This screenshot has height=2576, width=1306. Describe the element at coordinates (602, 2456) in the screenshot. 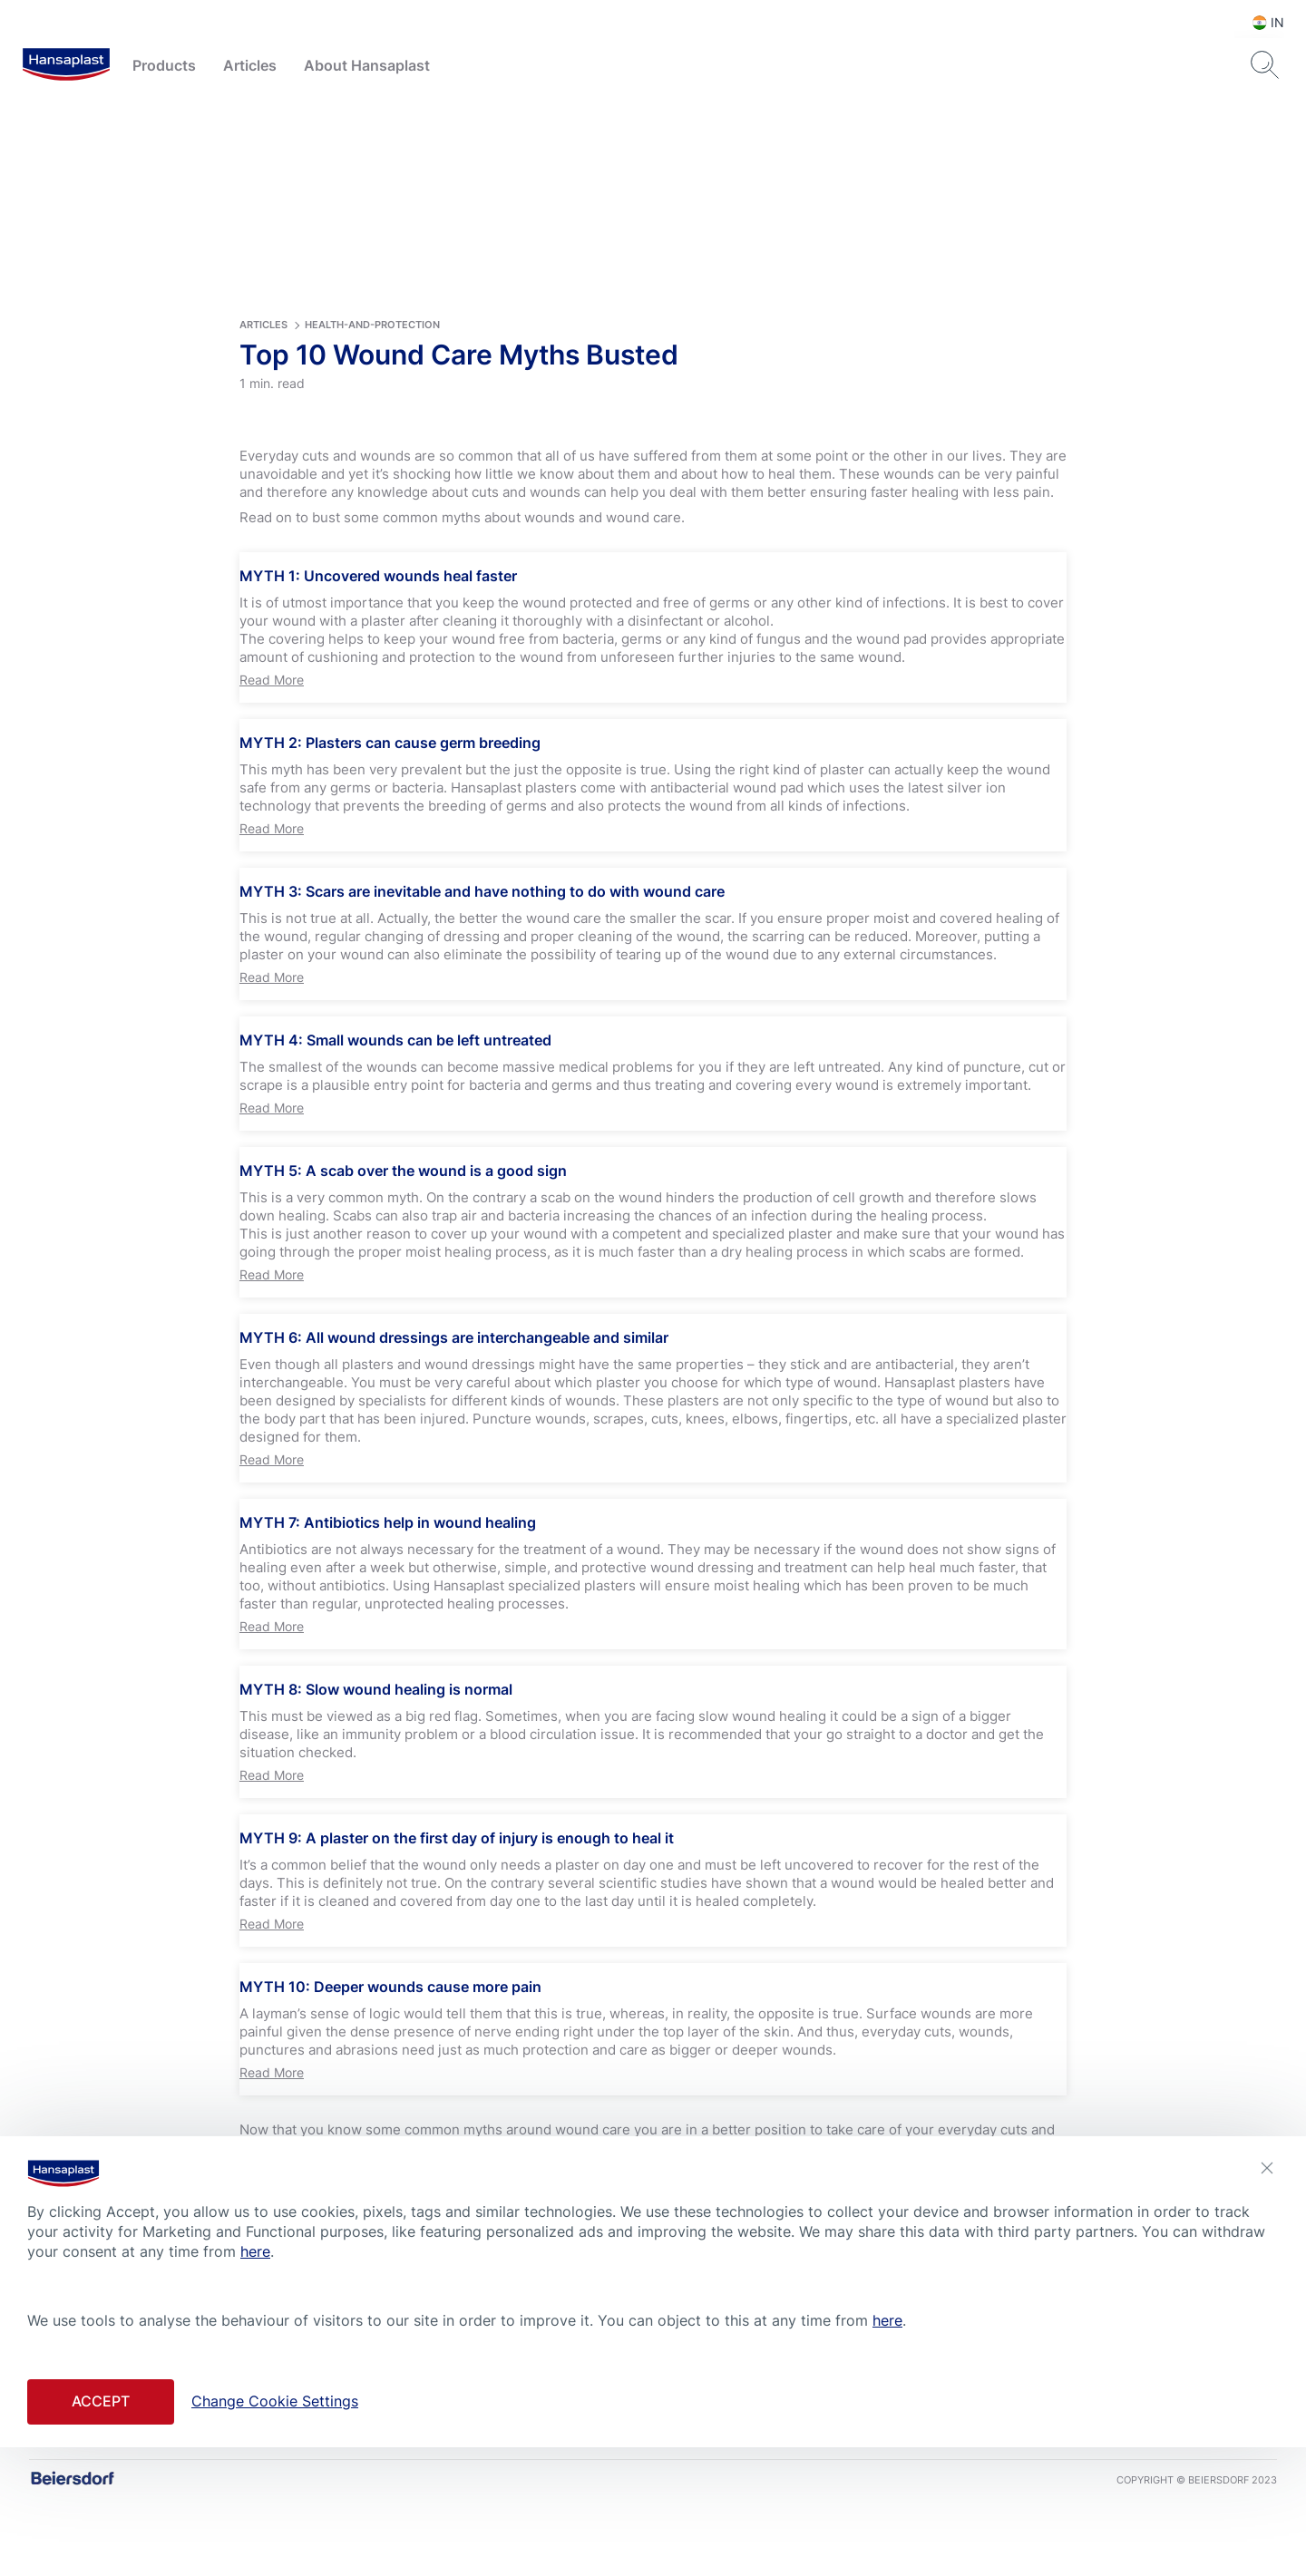

I see `[icon]` at that location.